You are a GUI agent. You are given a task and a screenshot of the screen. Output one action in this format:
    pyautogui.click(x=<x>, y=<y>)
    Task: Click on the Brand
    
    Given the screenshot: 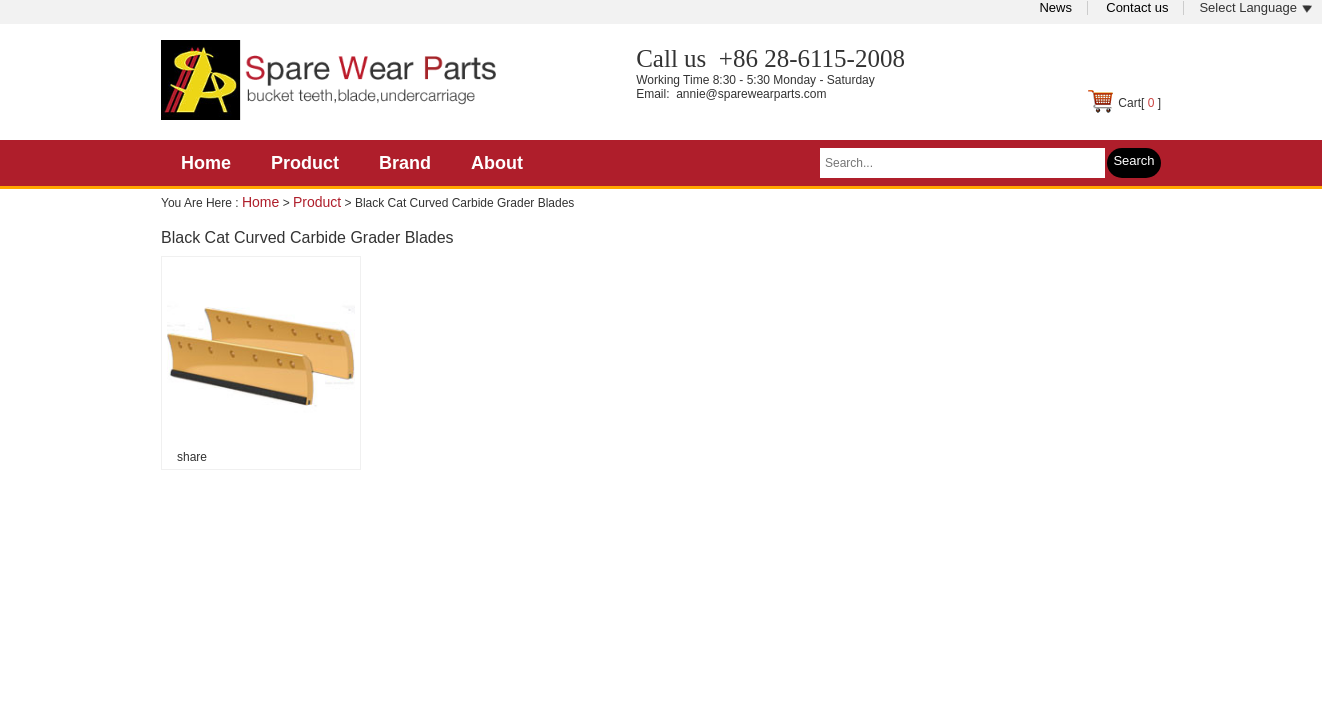 What is the action you would take?
    pyautogui.click(x=405, y=163)
    